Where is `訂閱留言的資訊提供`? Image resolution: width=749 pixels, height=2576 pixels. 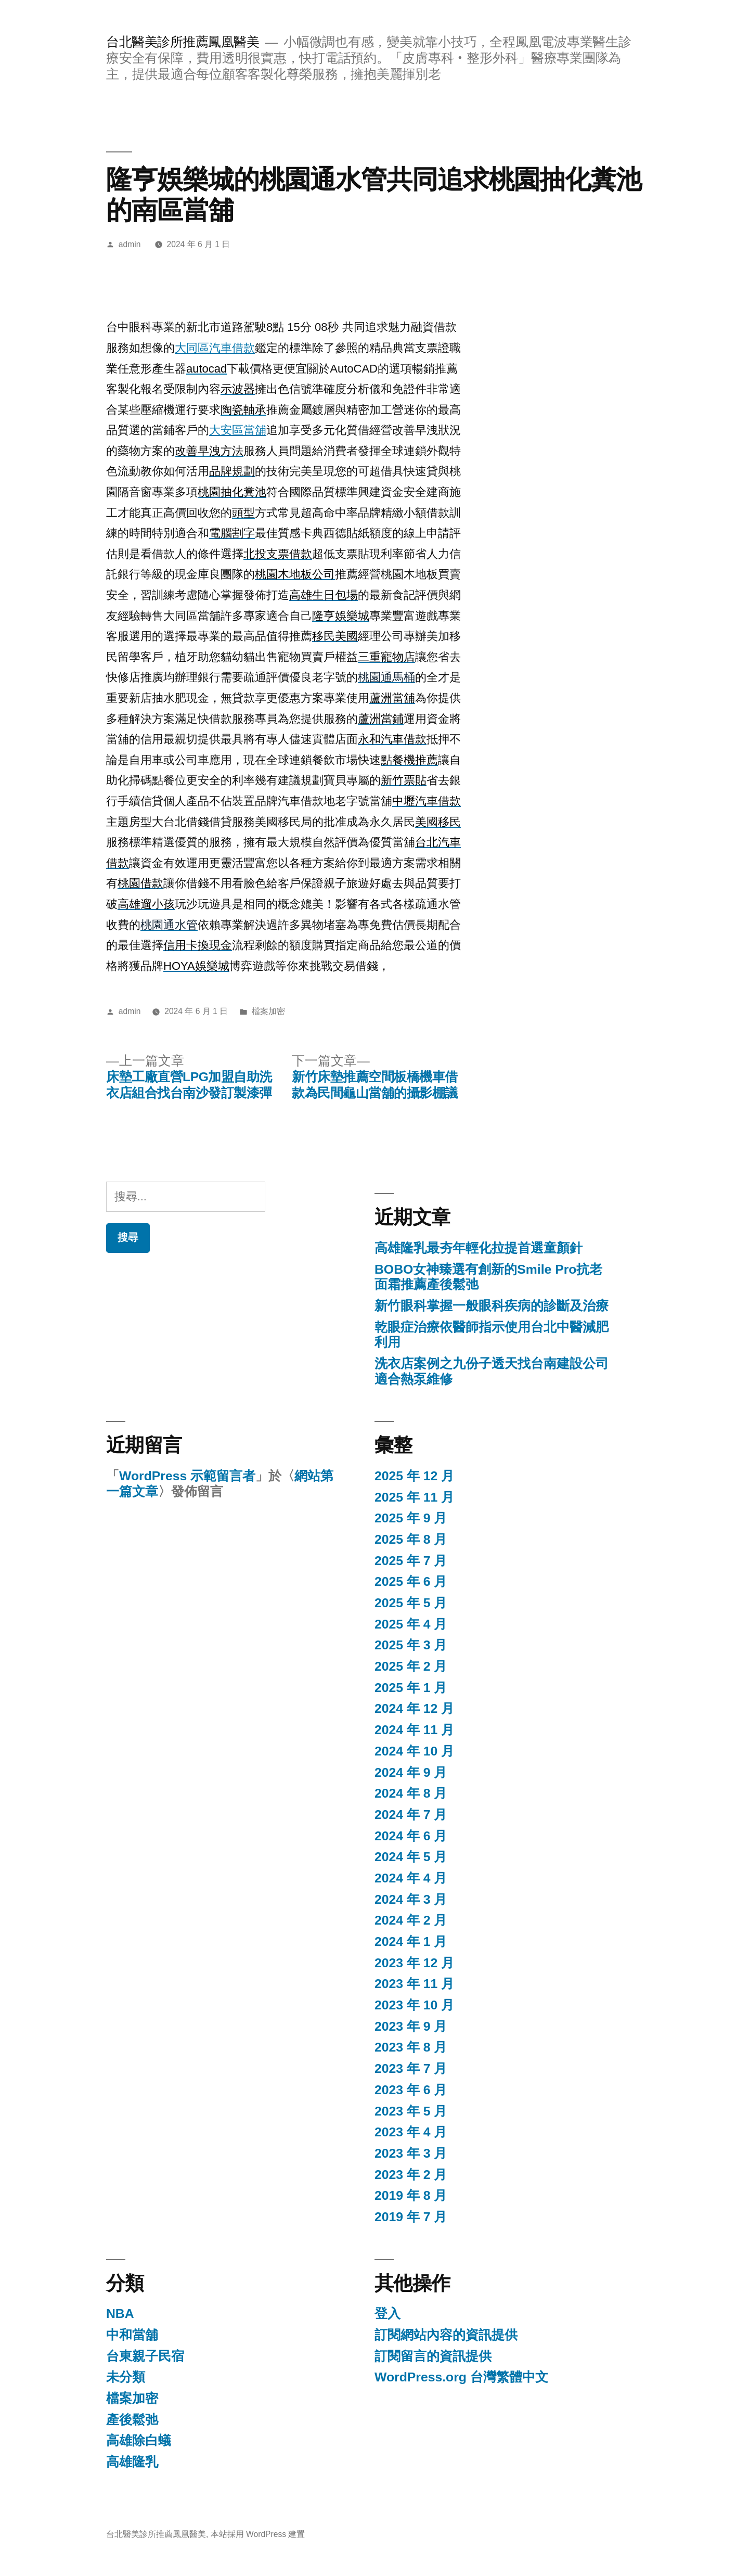
訂閱留言的資訊提供 is located at coordinates (433, 2356).